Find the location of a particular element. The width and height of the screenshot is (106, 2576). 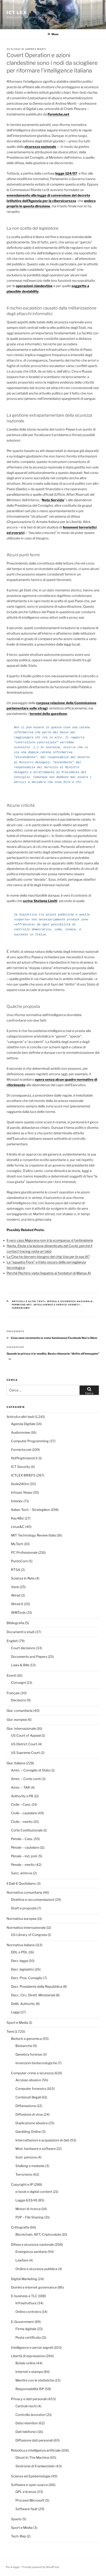

Perché Pechino vieta l’espatrio ai fondatori di Manus AI is located at coordinates (49, 1273).